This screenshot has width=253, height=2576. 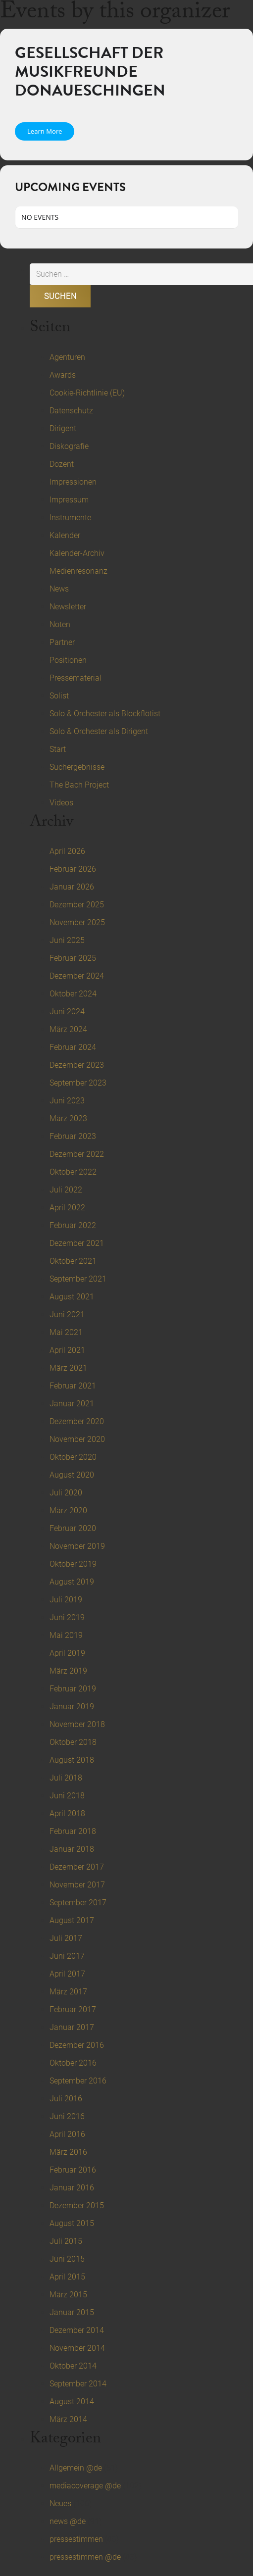 I want to click on März 2016, so click(x=68, y=2152).